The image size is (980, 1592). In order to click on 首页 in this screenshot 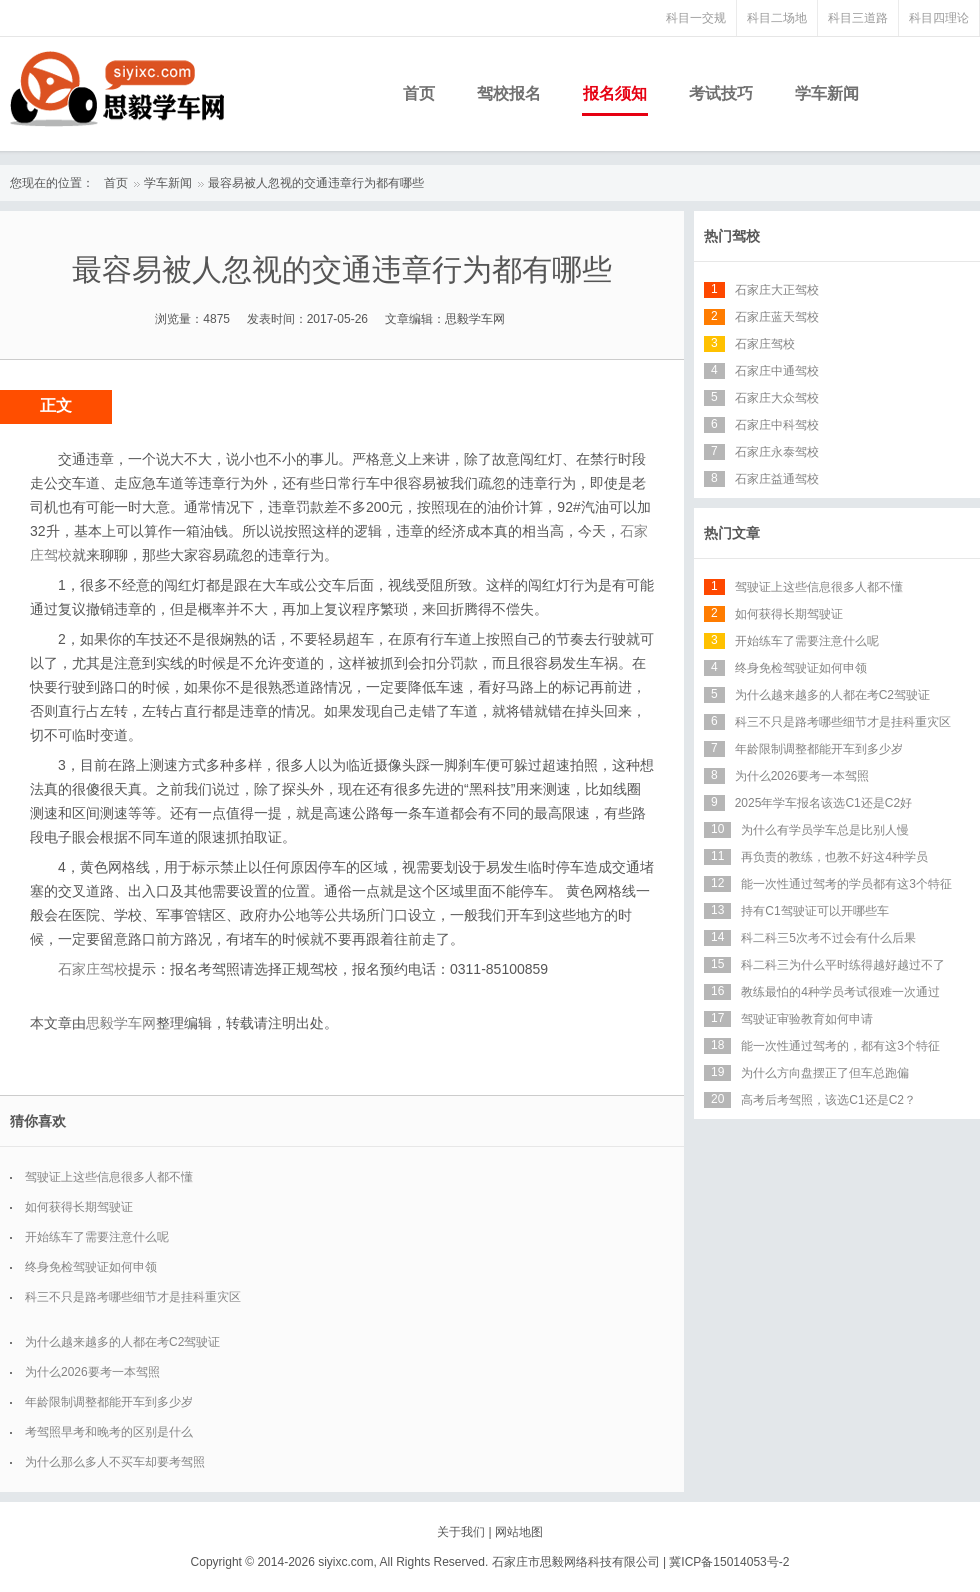, I will do `click(419, 93)`.